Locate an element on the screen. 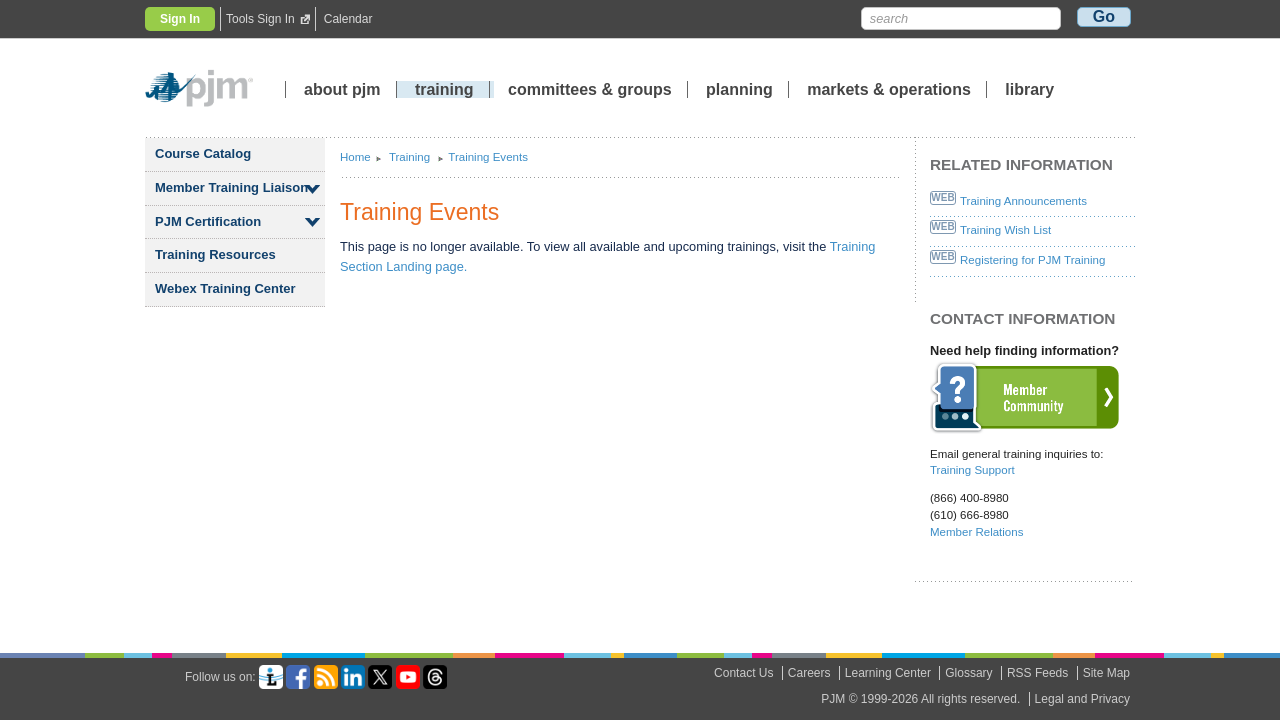  training is located at coordinates (446, 89).